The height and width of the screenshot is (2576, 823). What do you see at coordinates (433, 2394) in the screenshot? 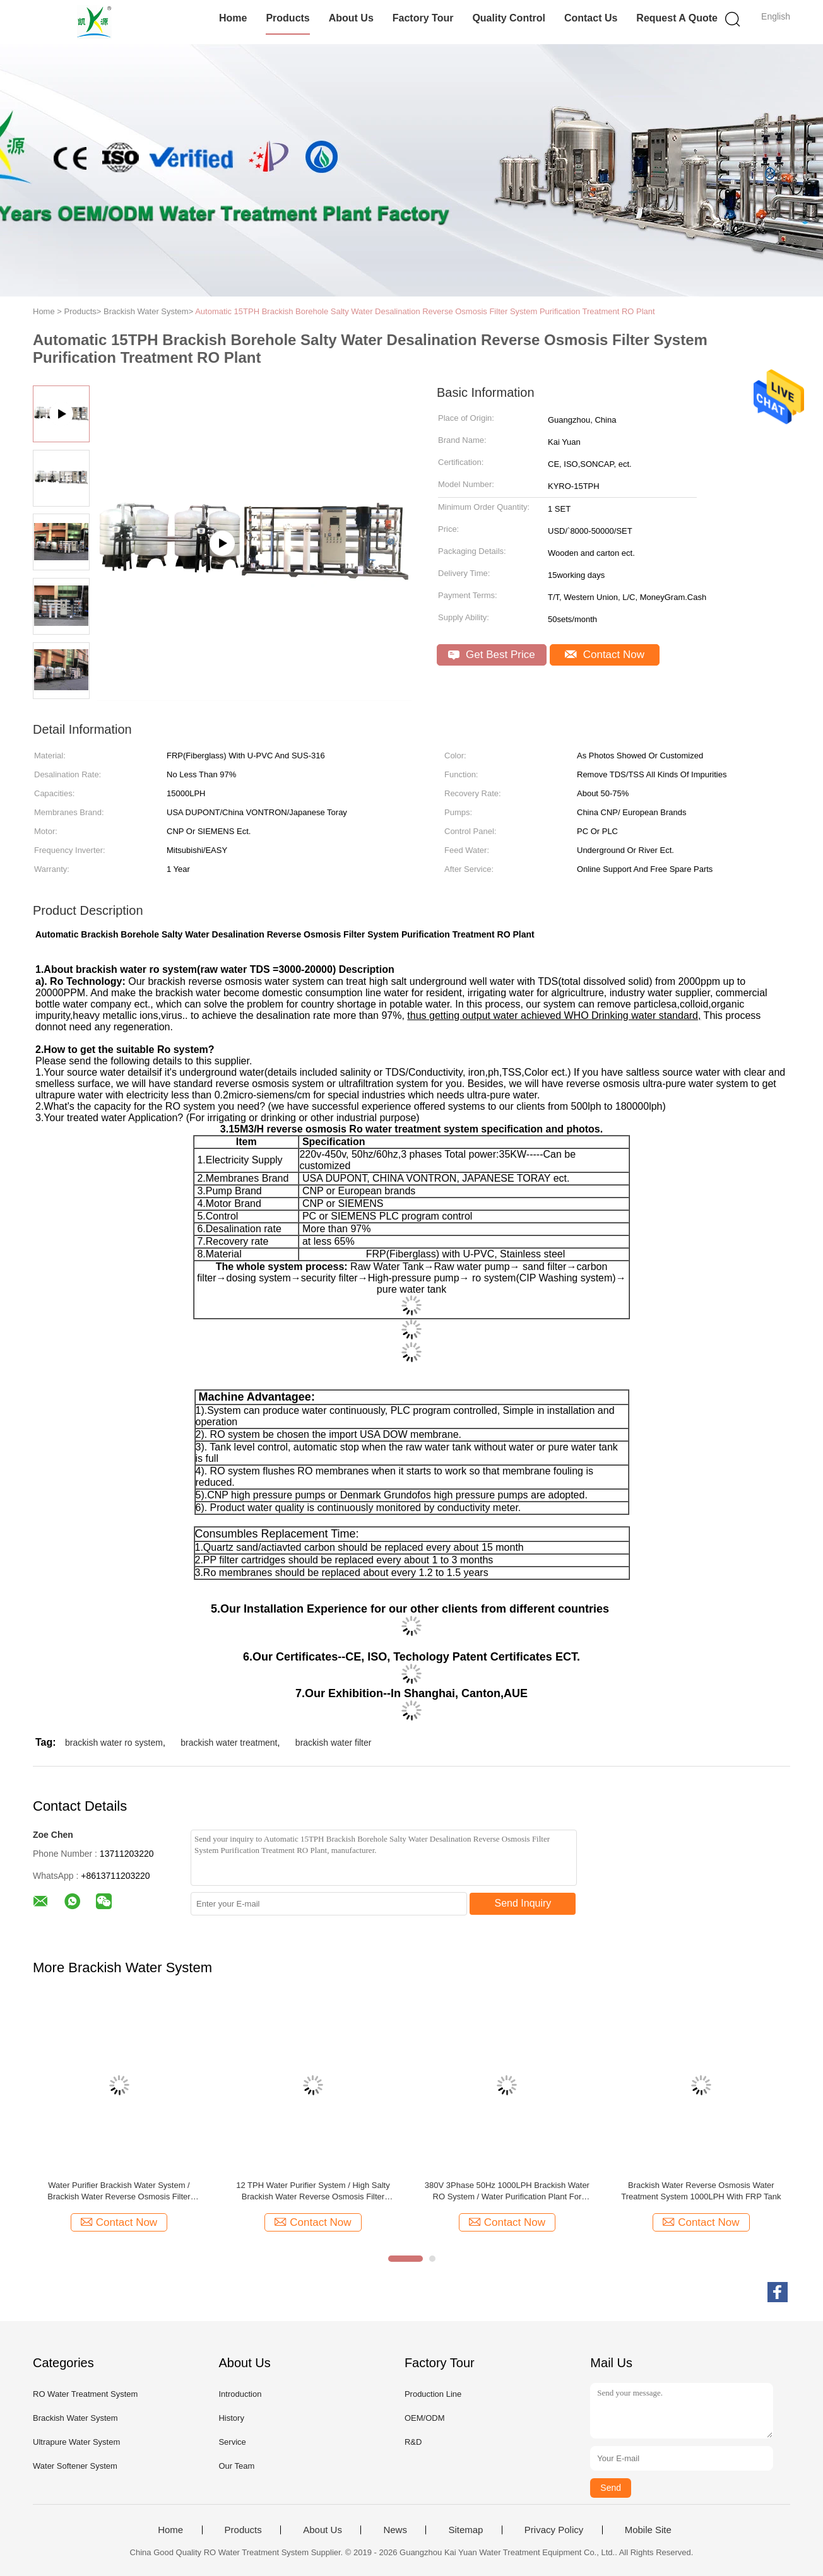
I see `Production Line` at bounding box center [433, 2394].